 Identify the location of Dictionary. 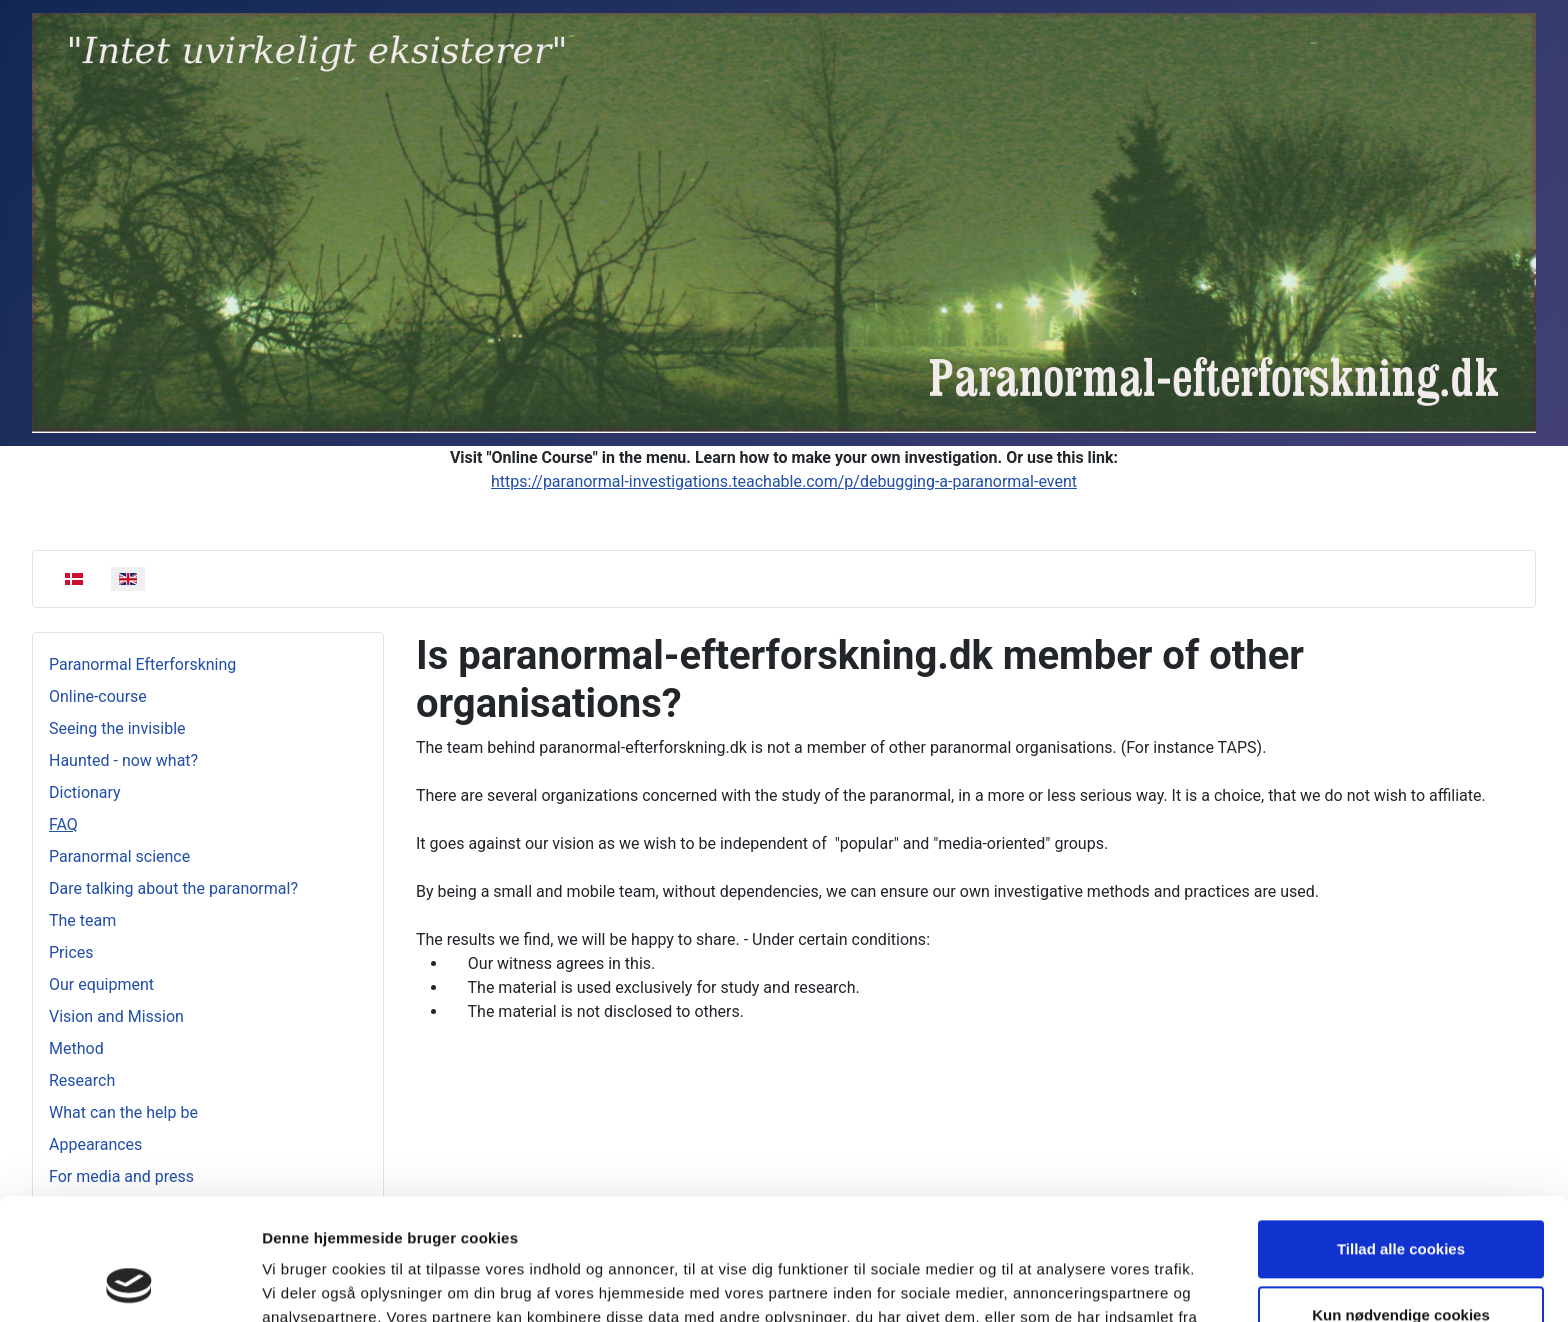
(85, 792).